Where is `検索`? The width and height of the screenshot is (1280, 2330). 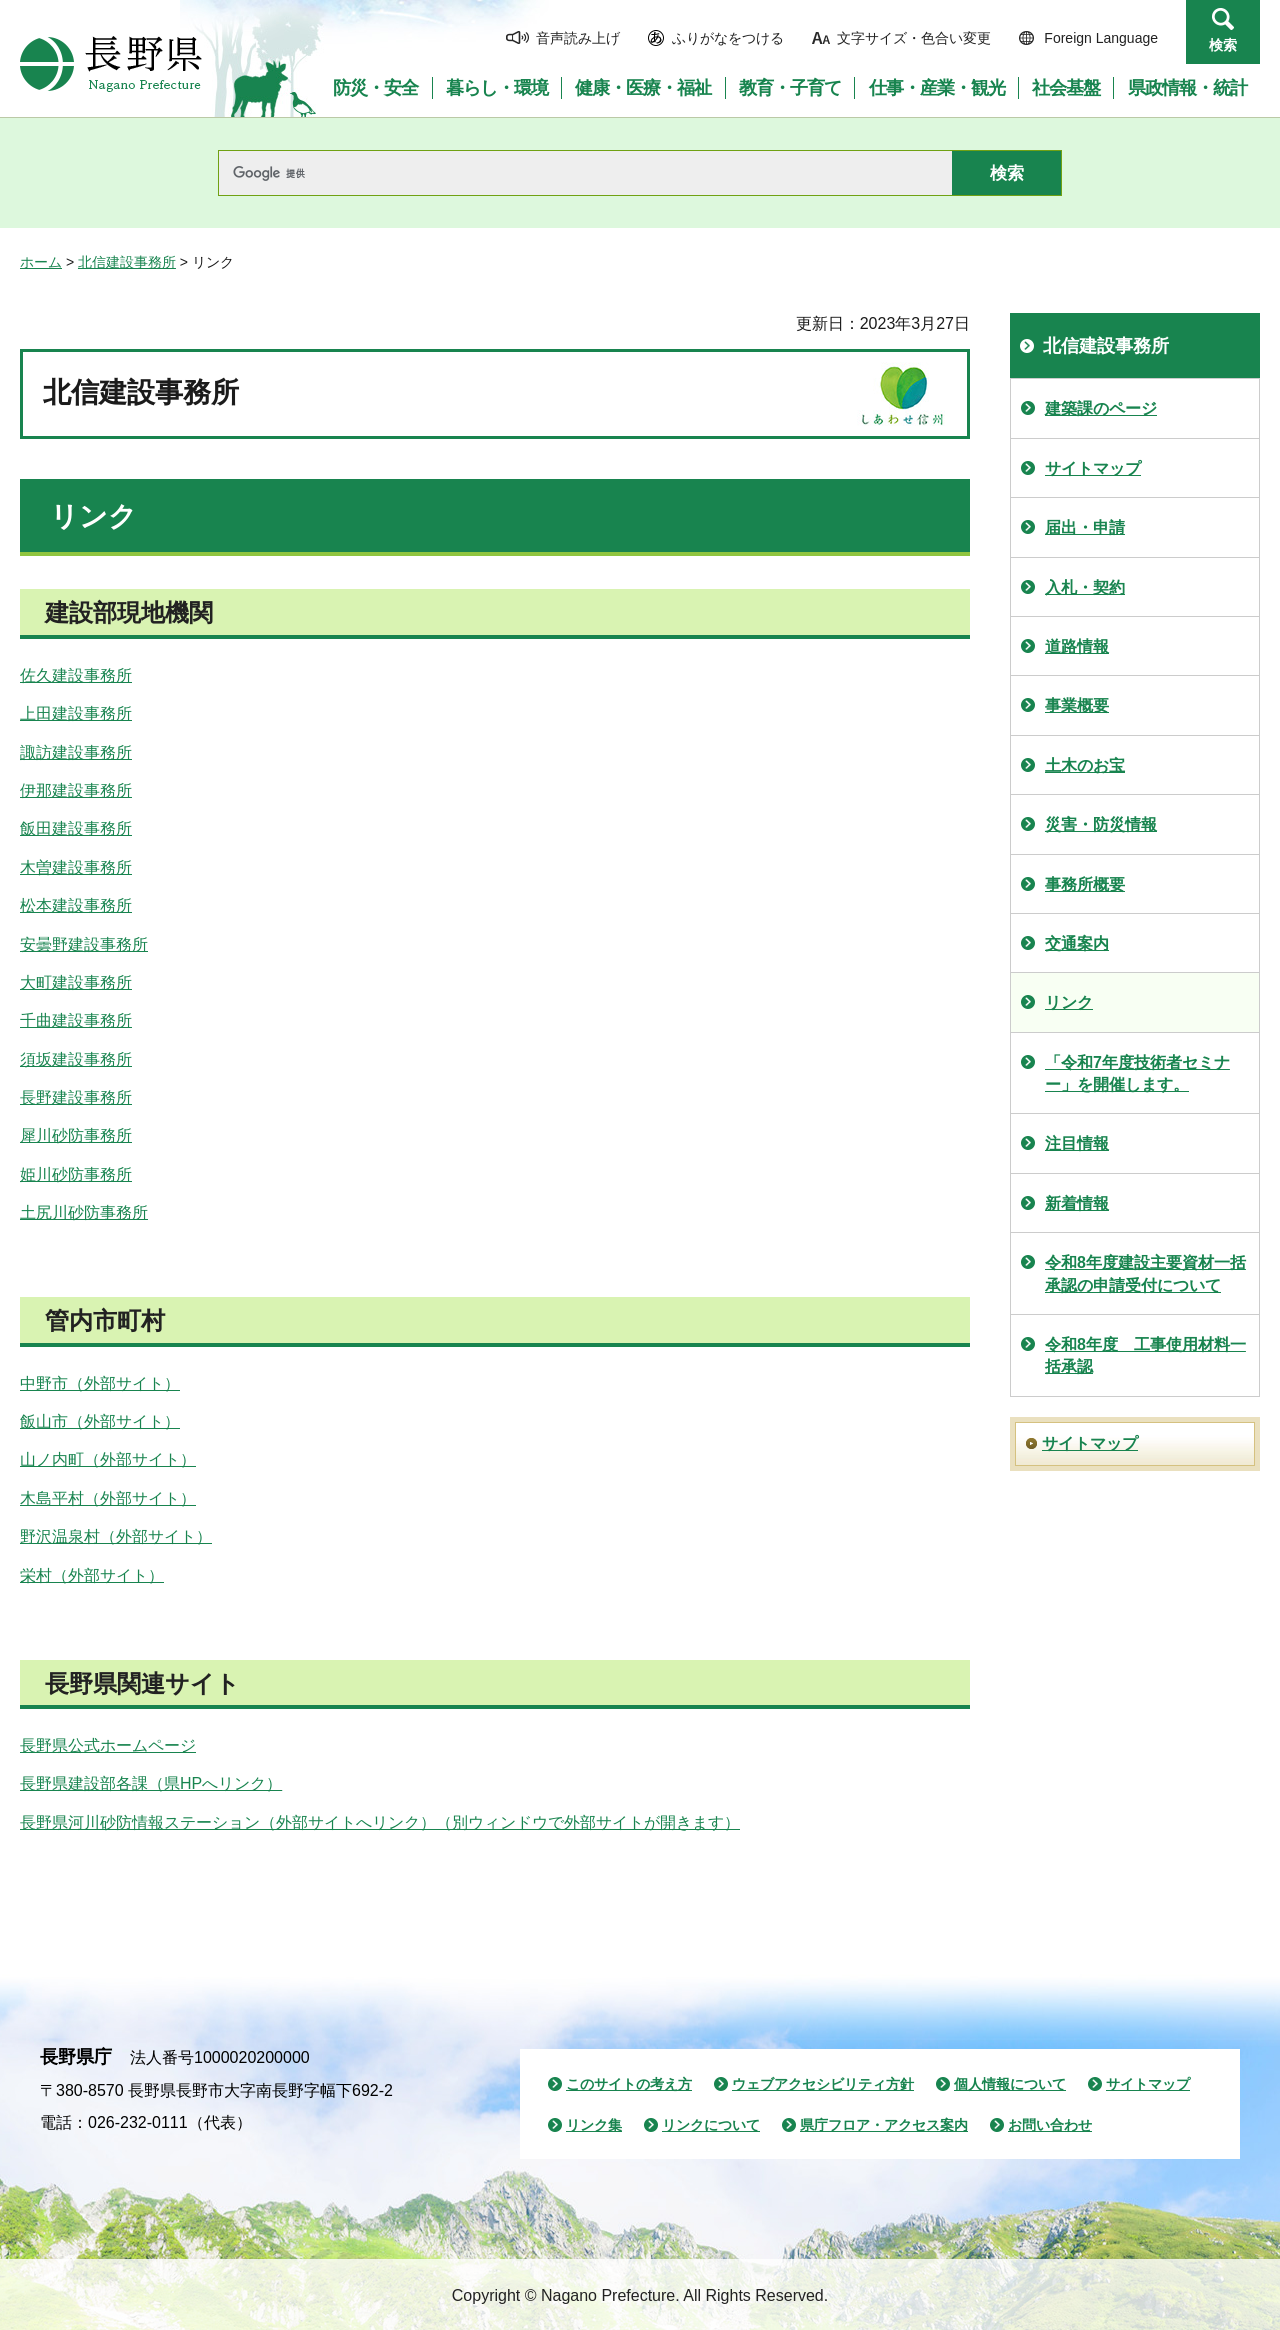
検索 is located at coordinates (1223, 45).